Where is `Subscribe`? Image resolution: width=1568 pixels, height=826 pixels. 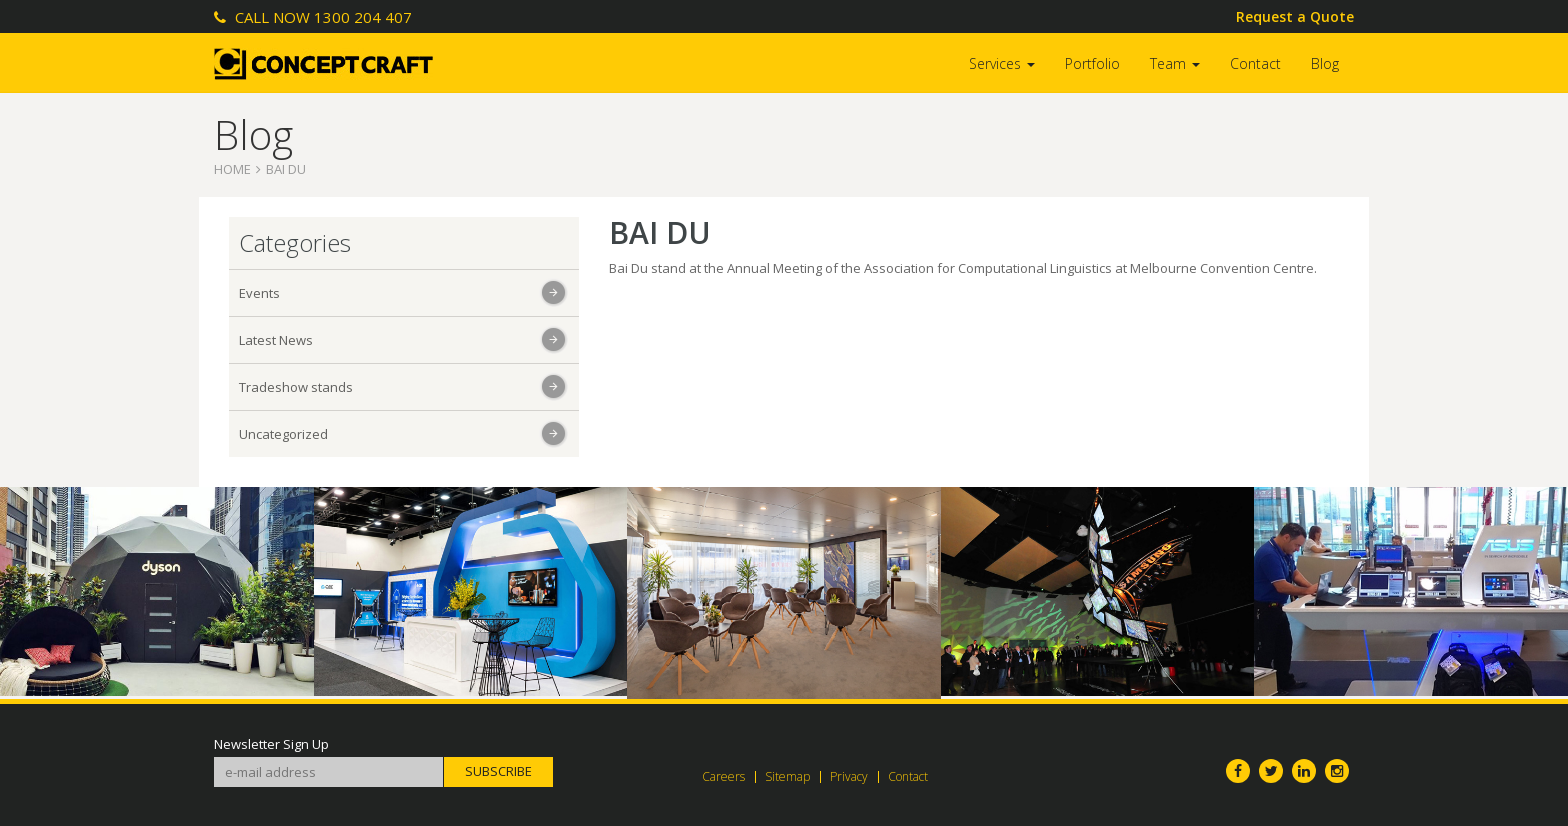
Subscribe is located at coordinates (498, 771).